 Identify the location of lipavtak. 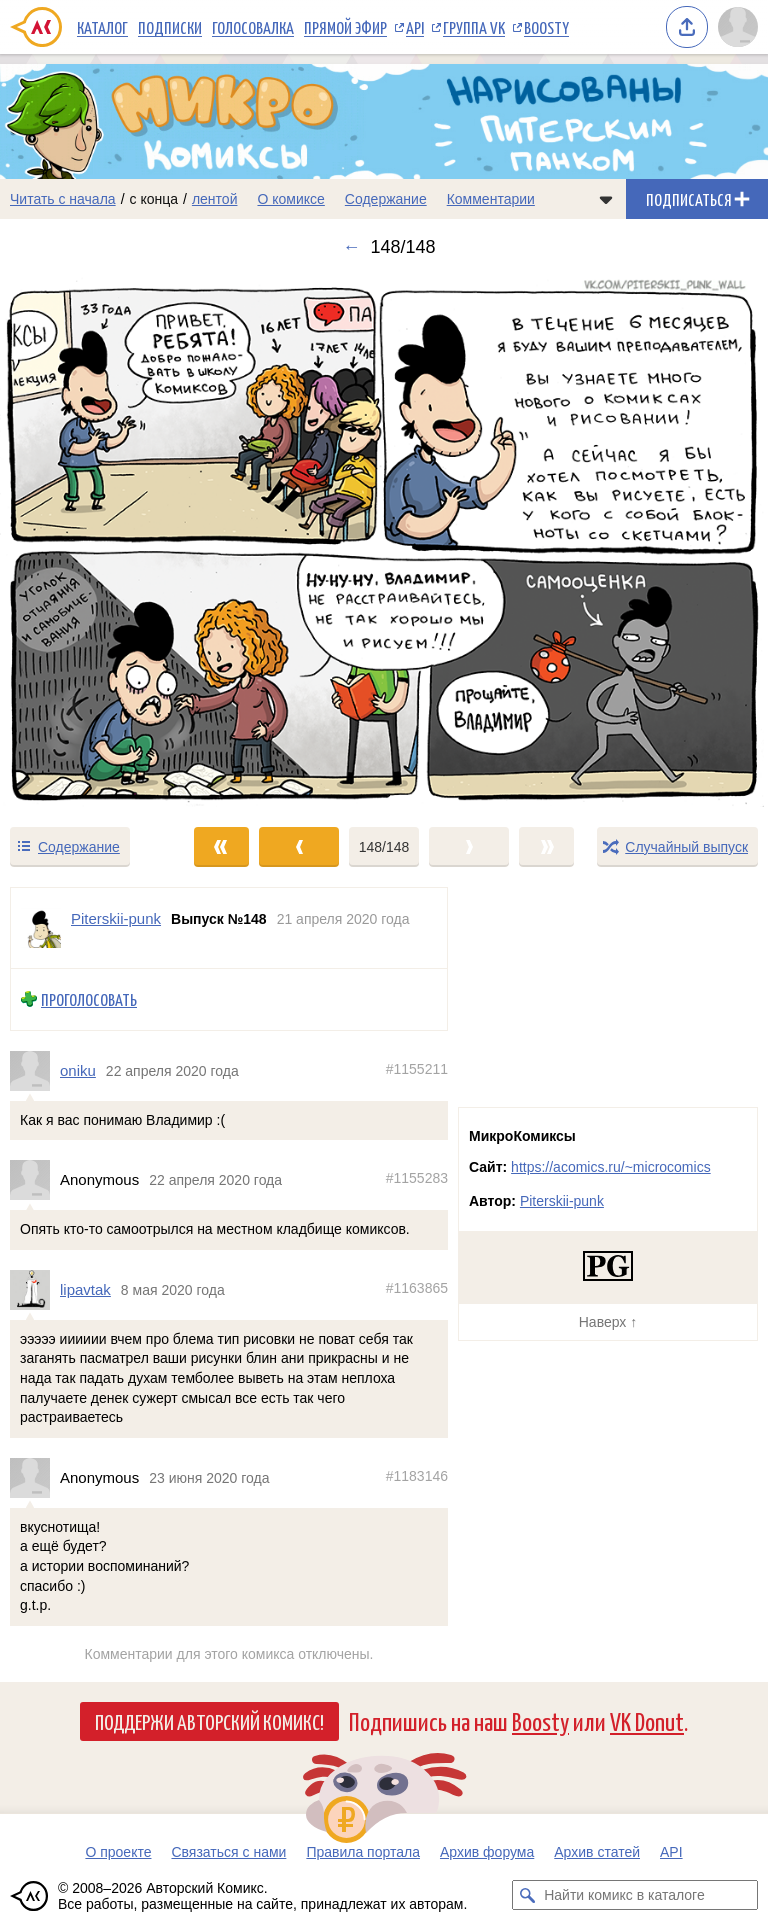
(85, 1289).